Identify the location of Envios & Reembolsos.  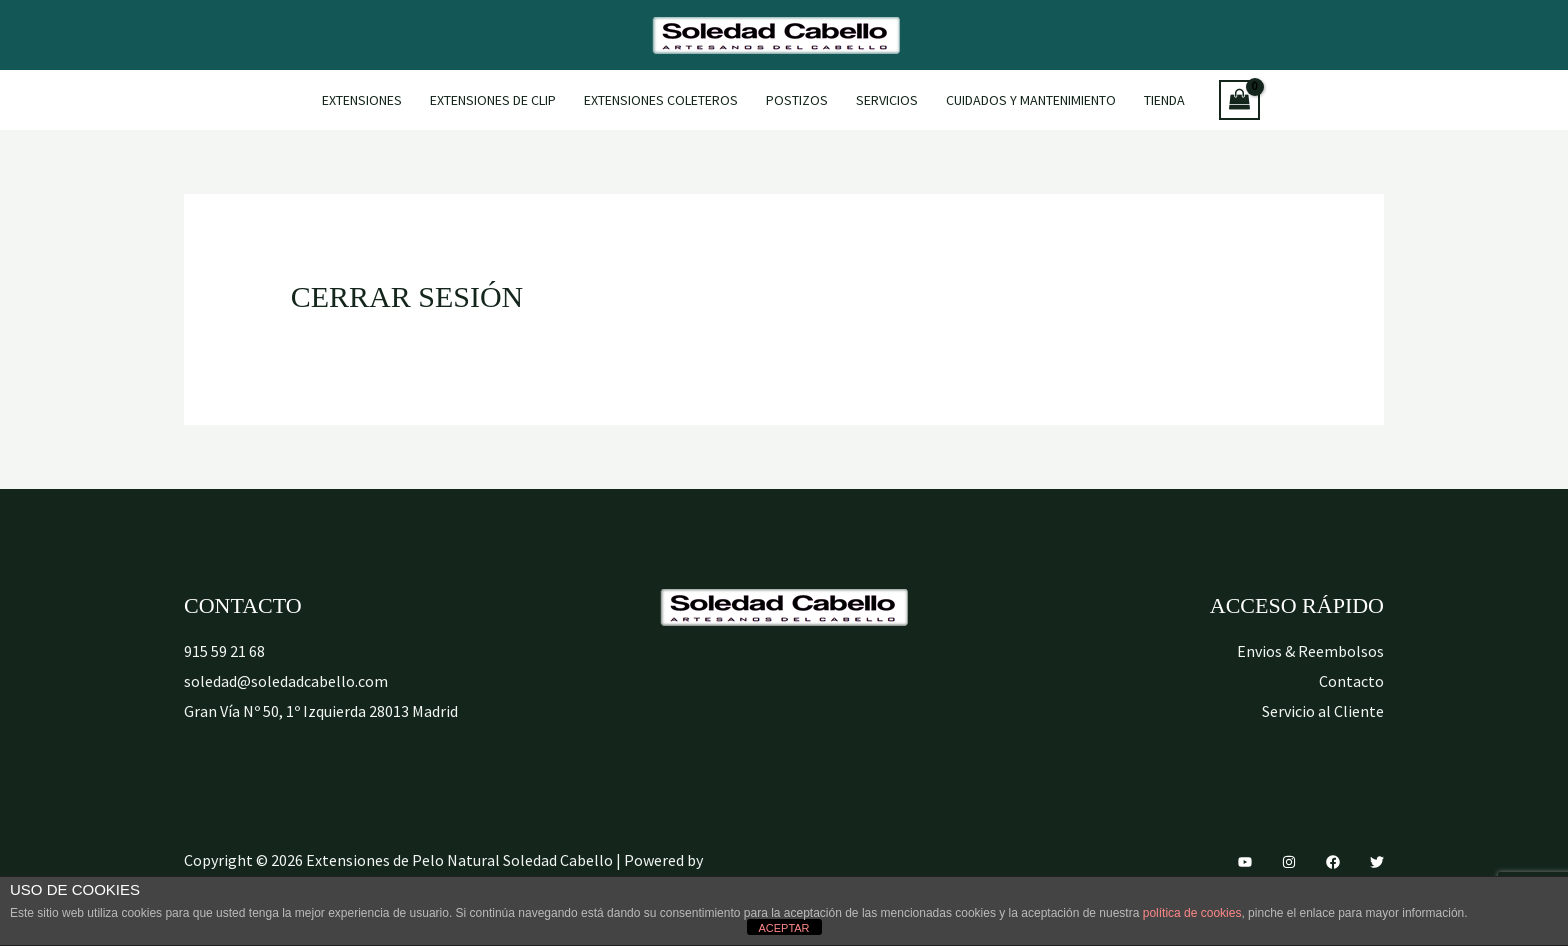
(1310, 651).